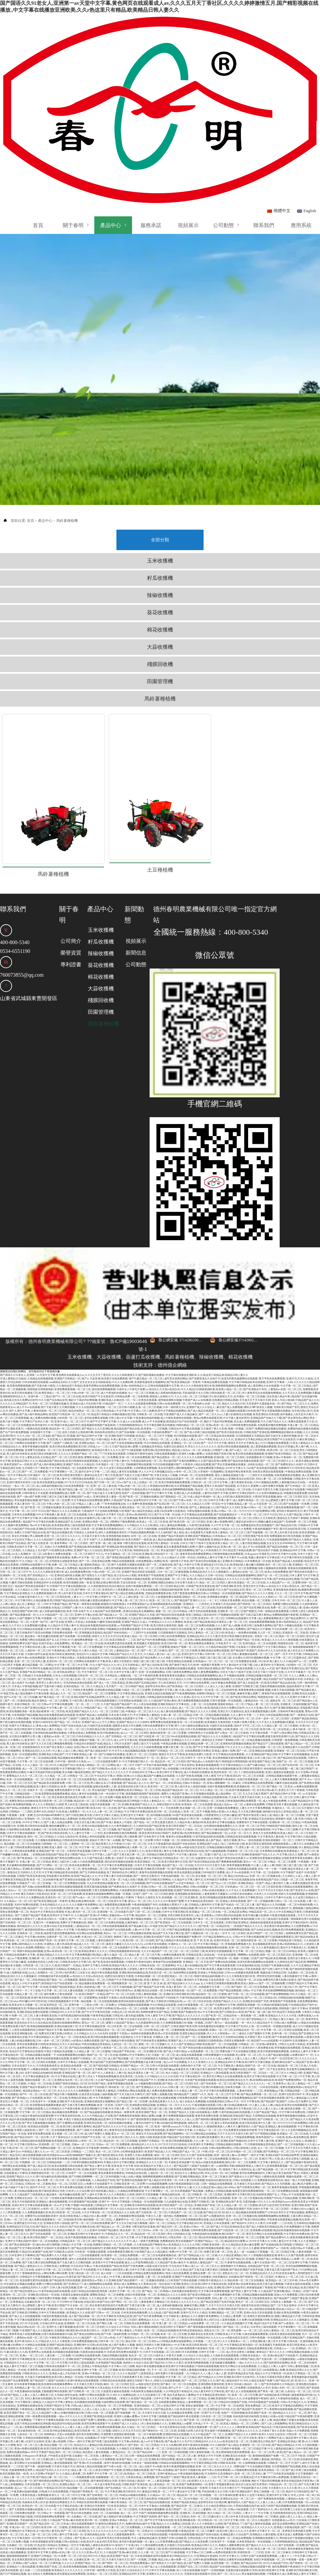 The height and width of the screenshot is (2576, 320). I want to click on 色综合久久人妻精品日韩, so click(189, 2126).